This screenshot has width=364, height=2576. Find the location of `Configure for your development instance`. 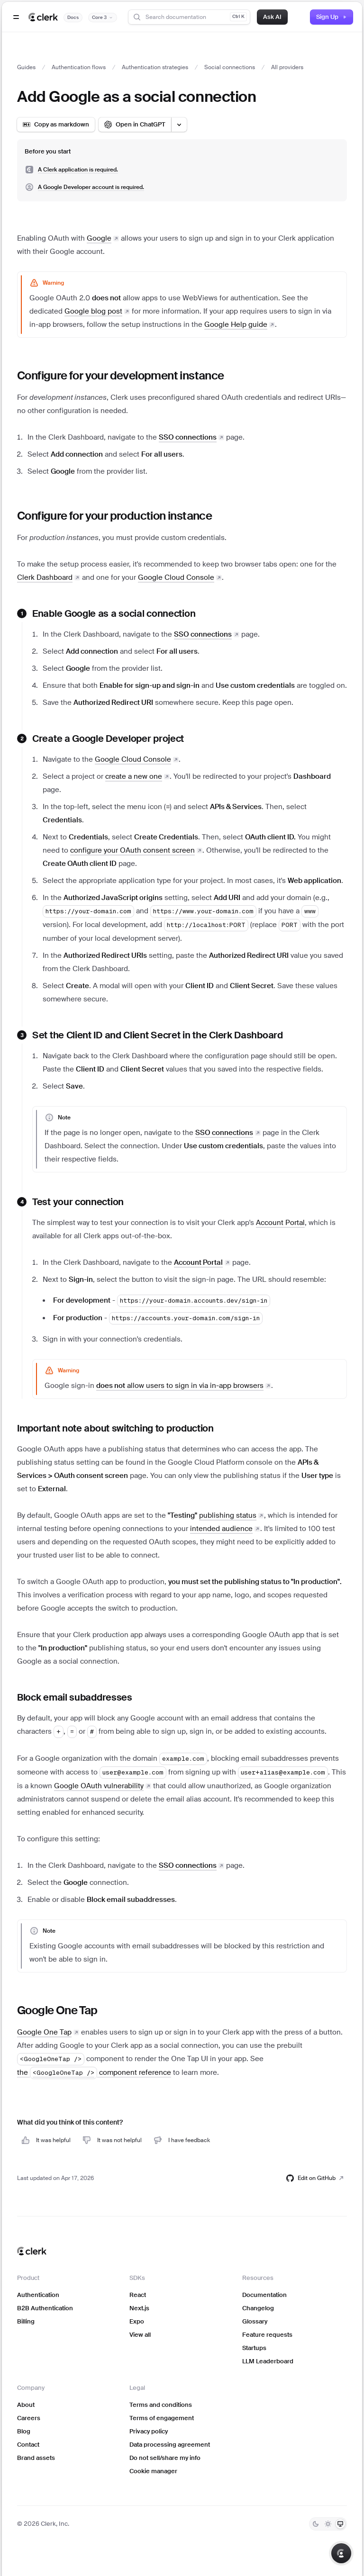

Configure for your development instance is located at coordinates (120, 375).